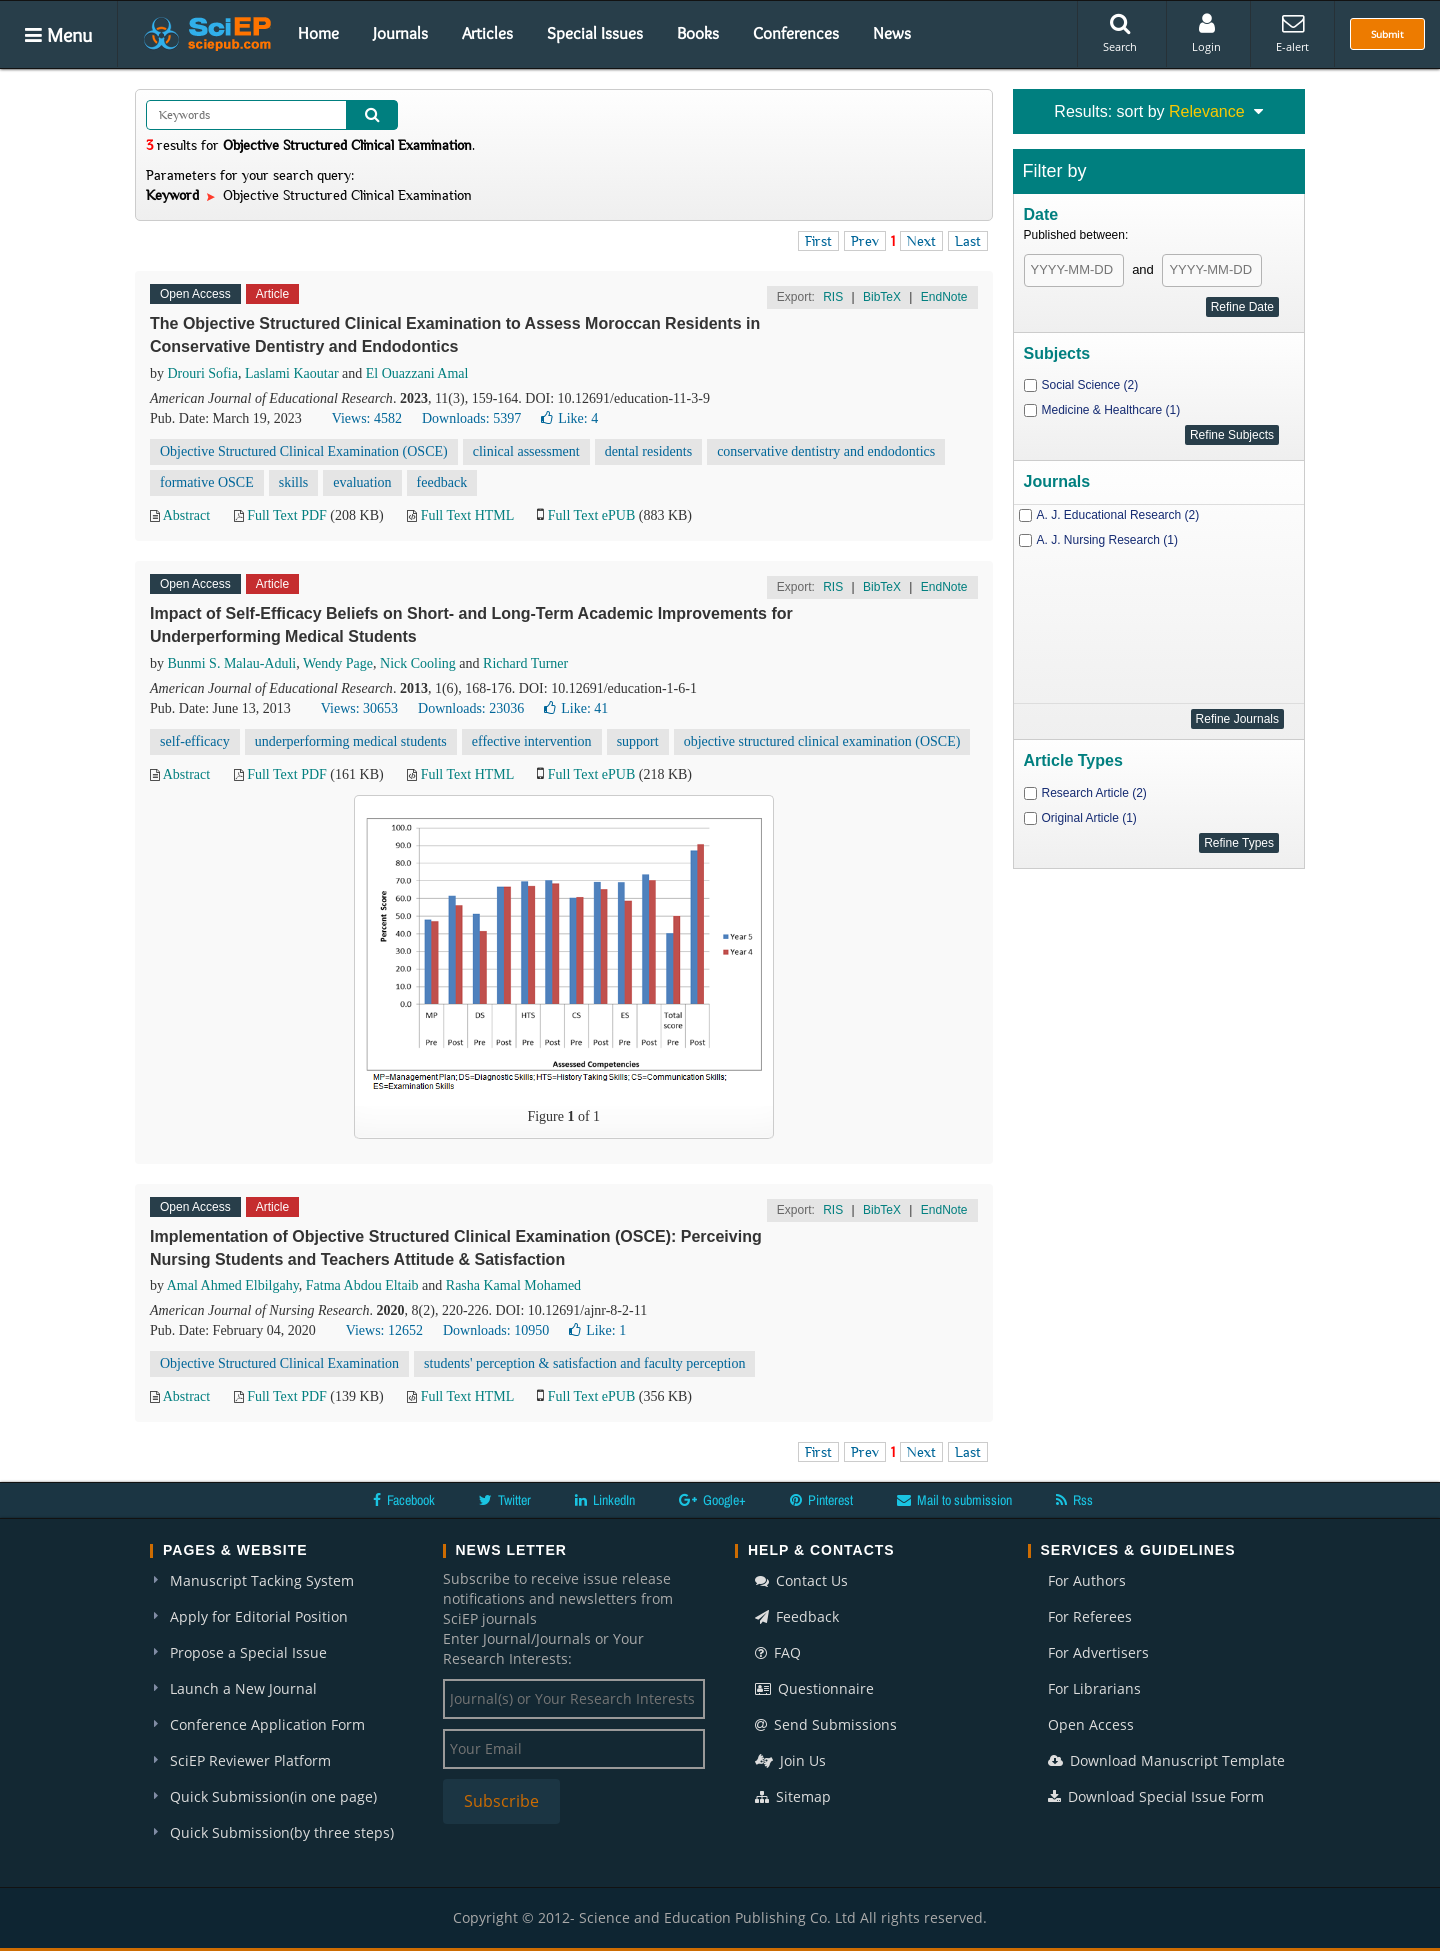  Describe the element at coordinates (648, 451) in the screenshot. I see `dental residents` at that location.